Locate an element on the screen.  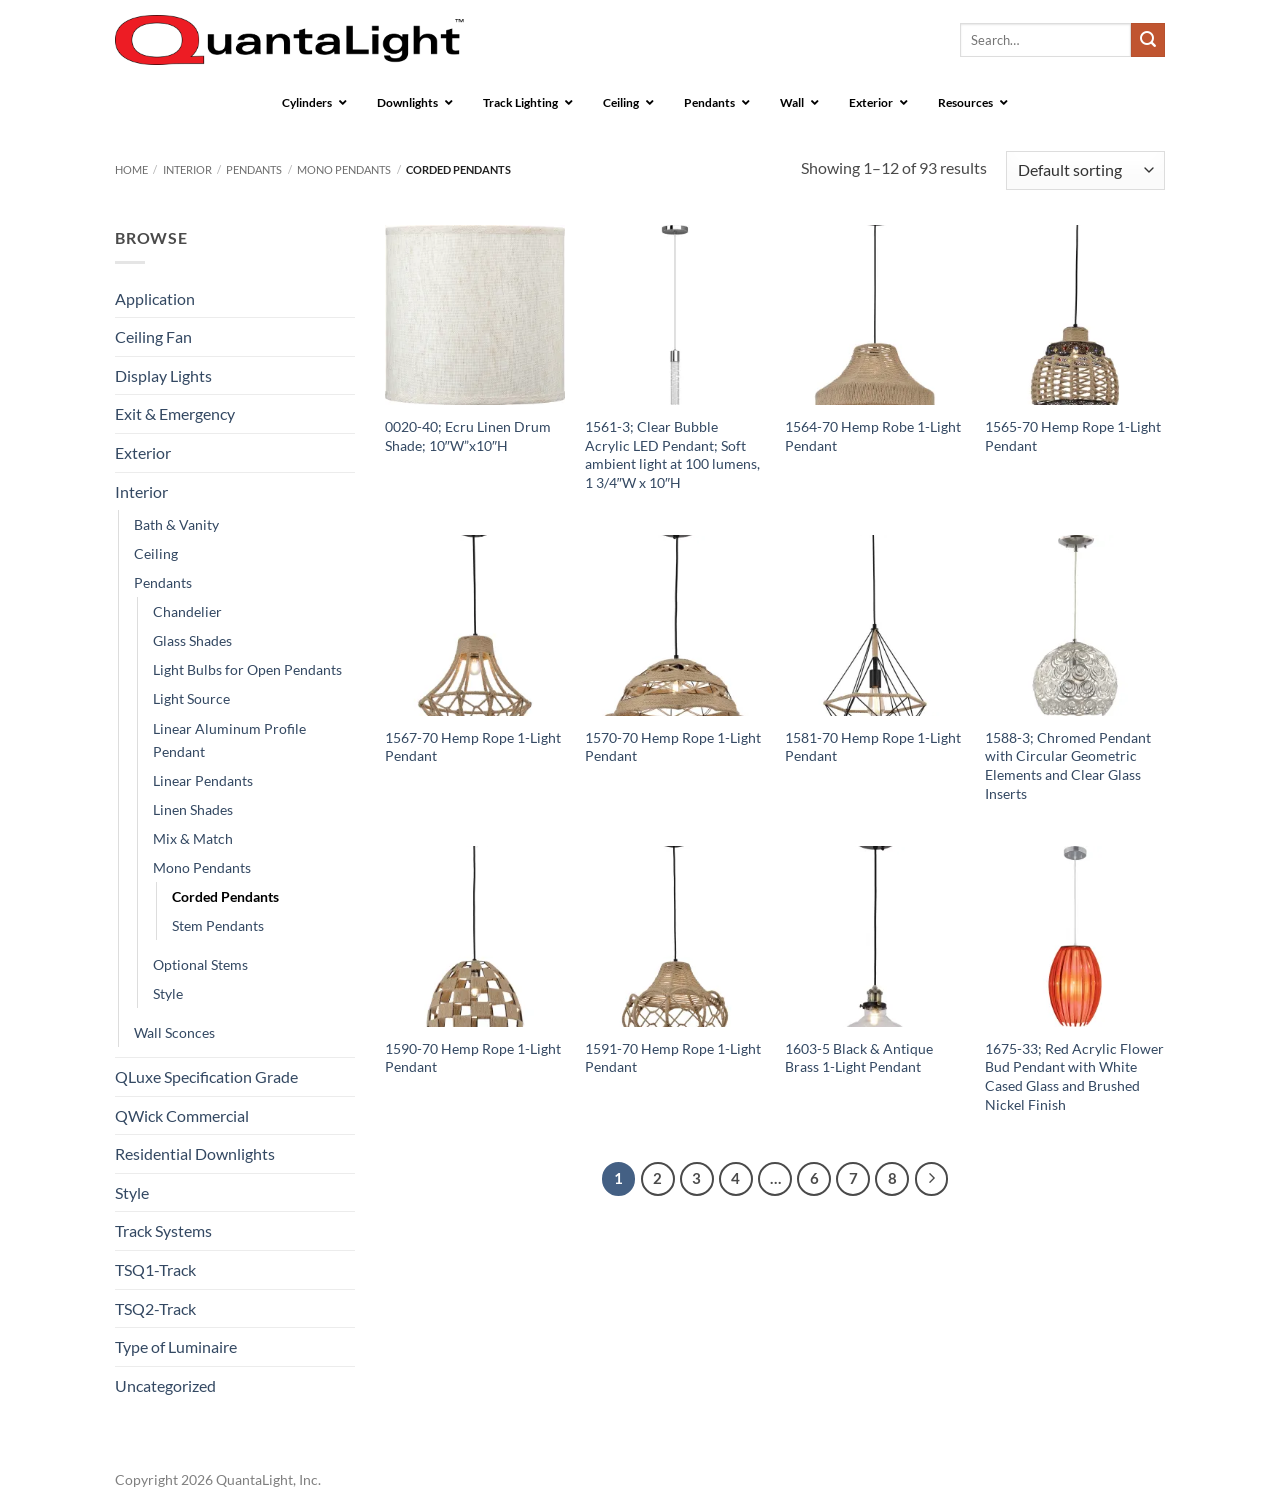
Uncategorized is located at coordinates (165, 1385).